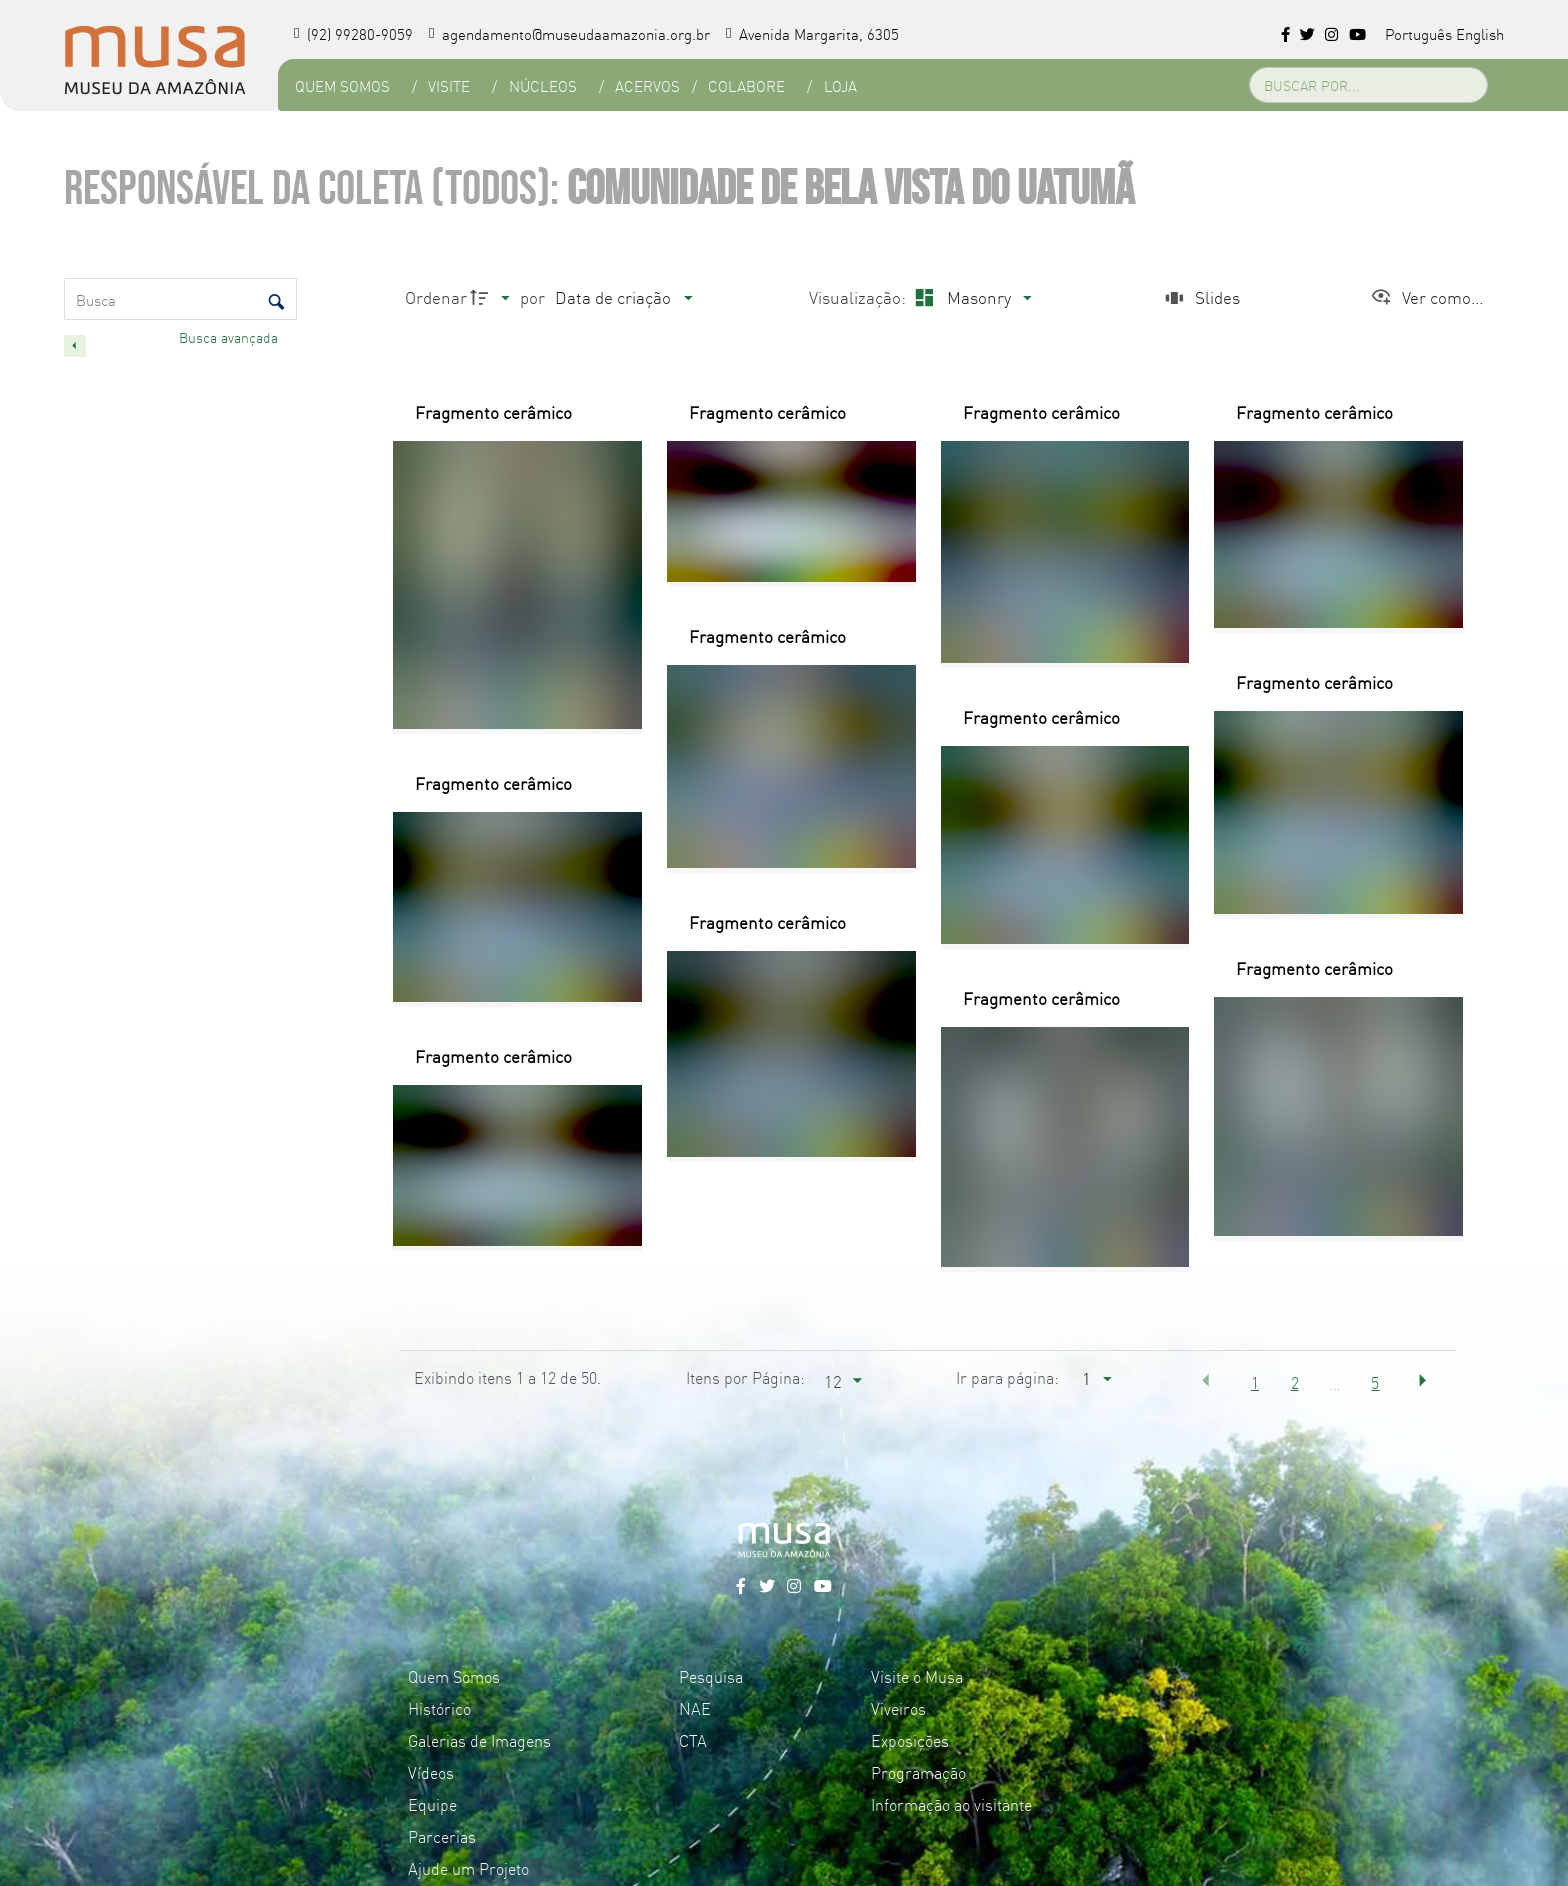  I want to click on Vídeos, so click(431, 1772).